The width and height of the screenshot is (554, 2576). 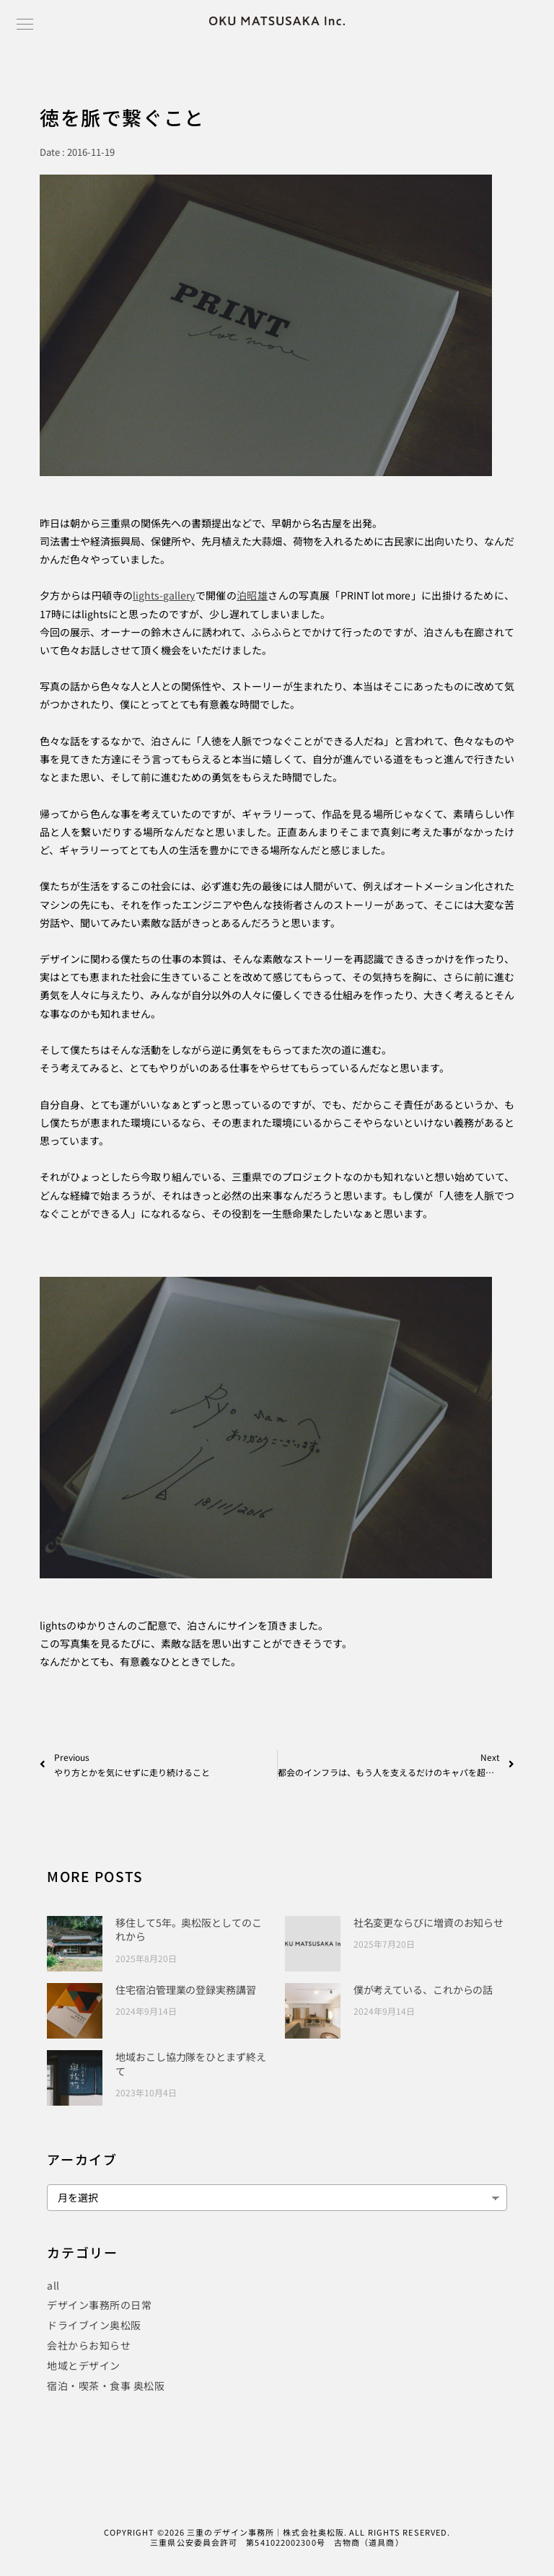 What do you see at coordinates (99, 2305) in the screenshot?
I see `デザイン事務所の日常` at bounding box center [99, 2305].